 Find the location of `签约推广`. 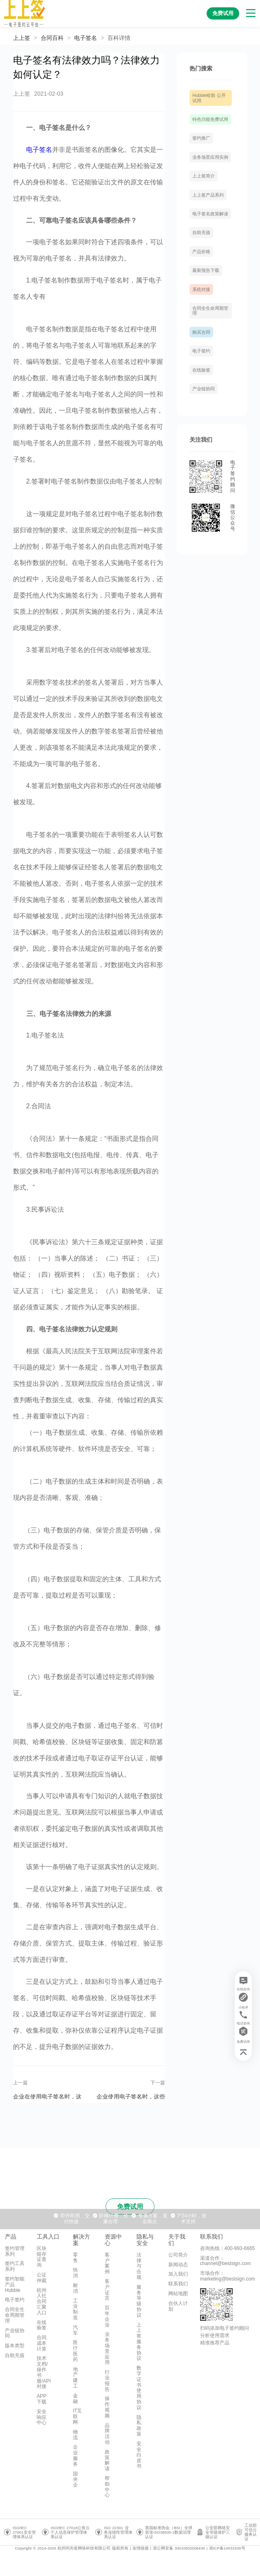

签约推广 is located at coordinates (201, 138).